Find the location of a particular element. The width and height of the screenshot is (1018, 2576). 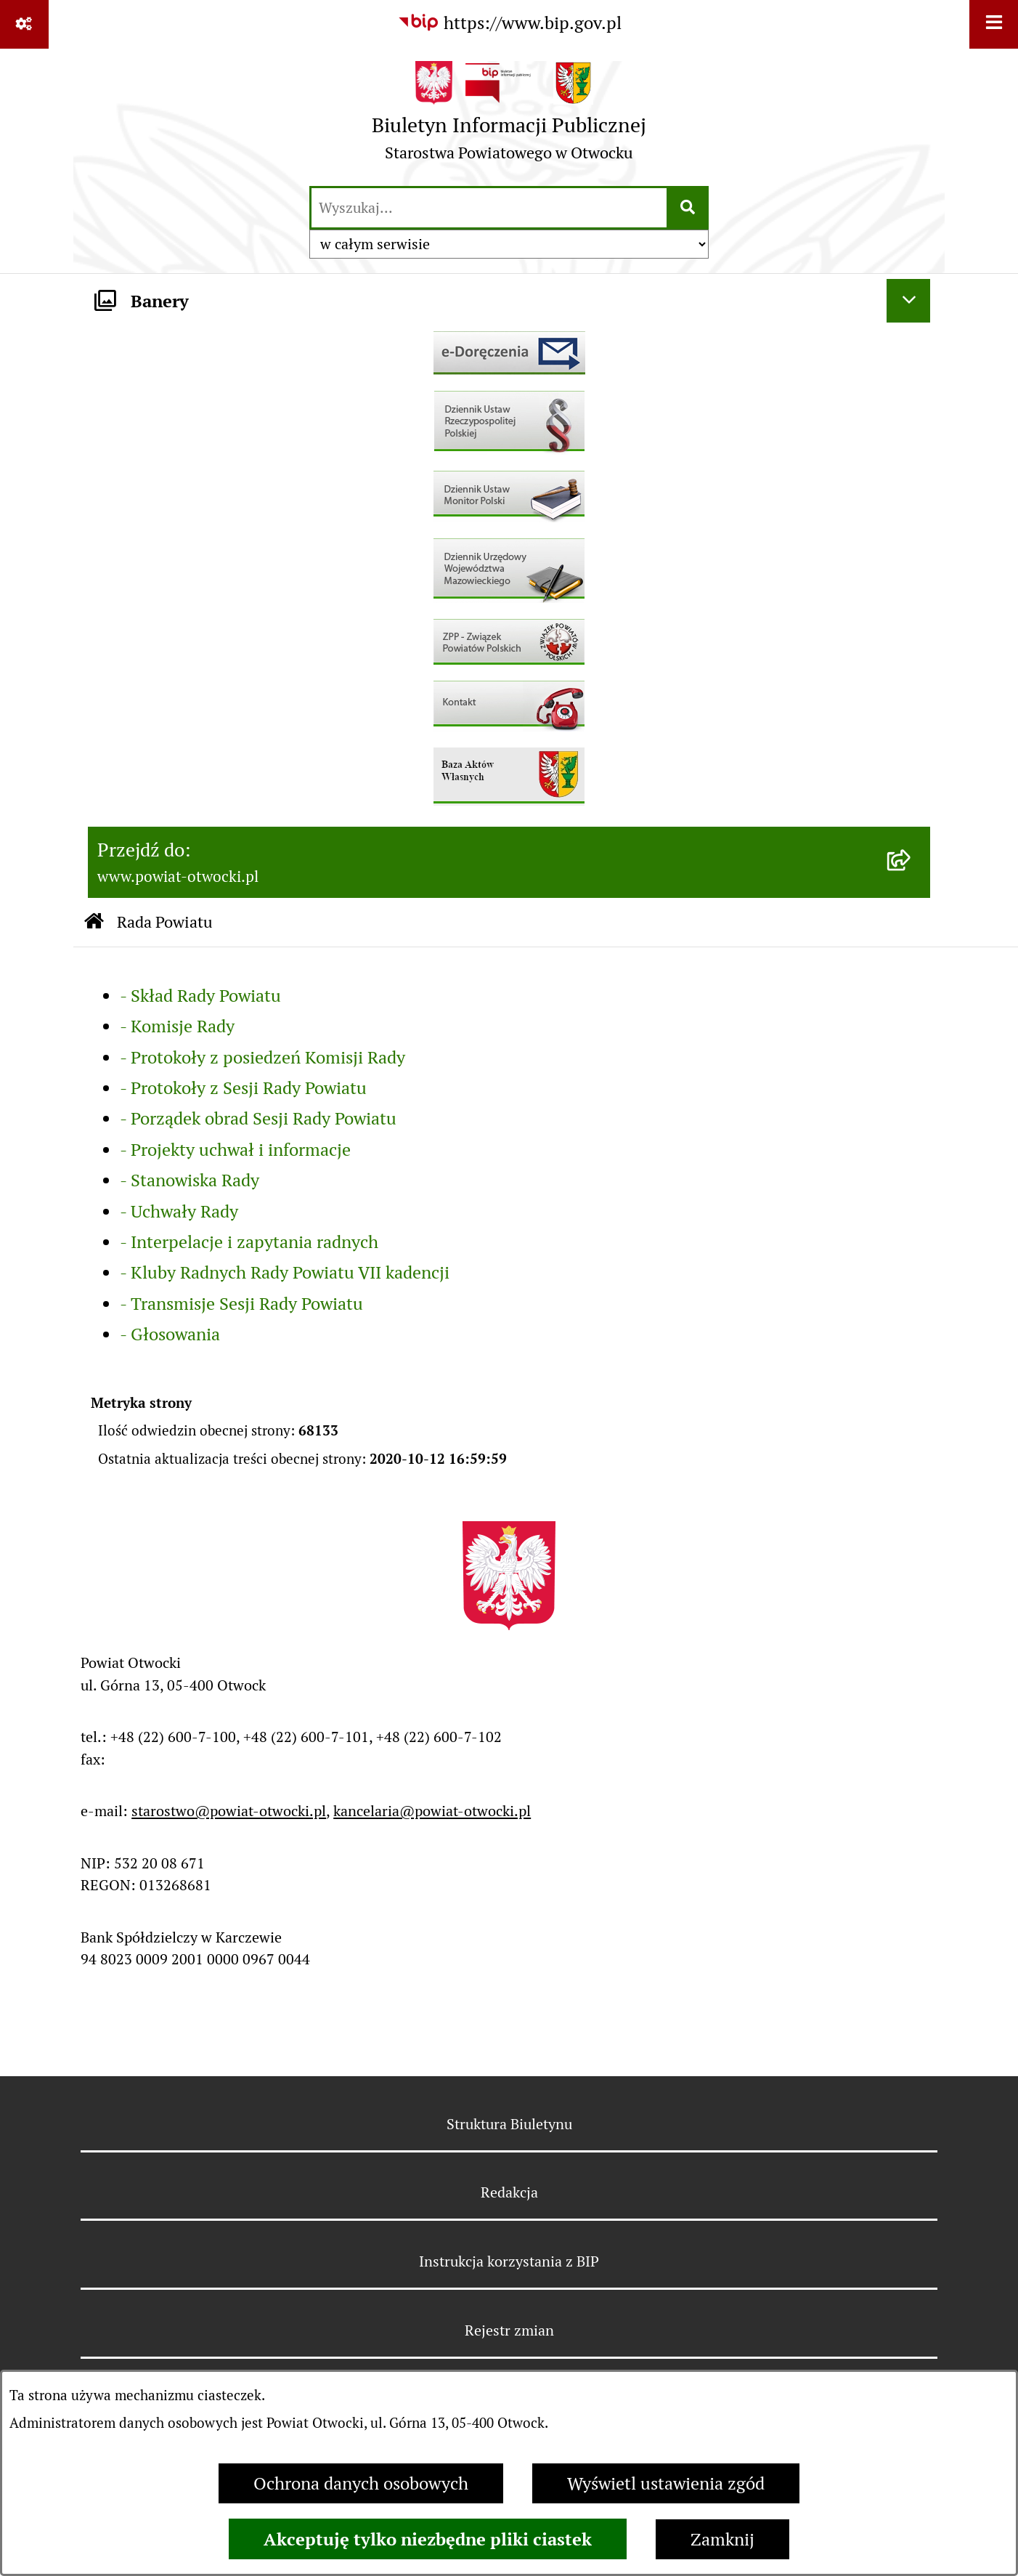

Struktura Biuletynu is located at coordinates (509, 2124).